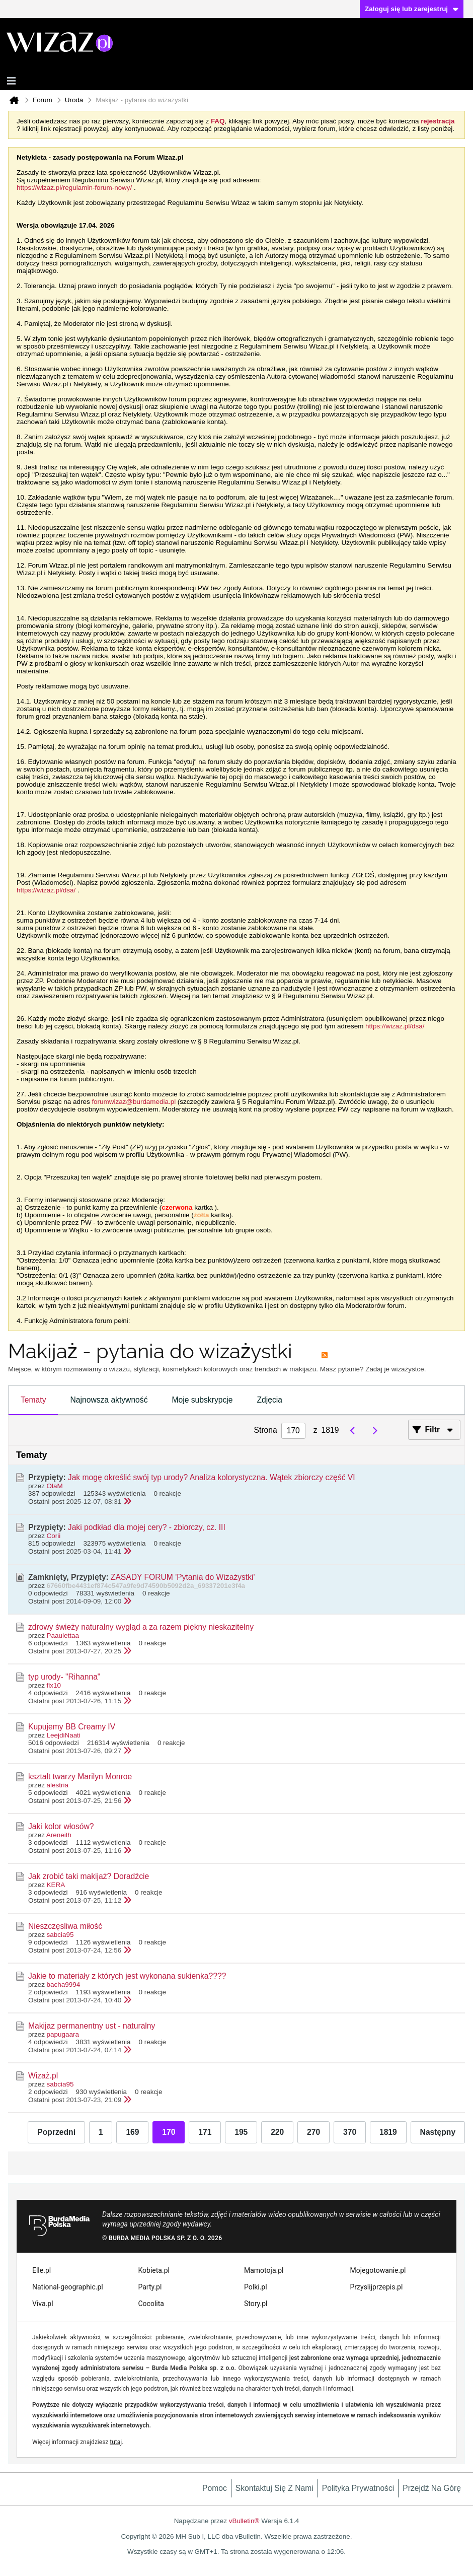 This screenshot has width=473, height=2576. I want to click on Party.pl, so click(150, 2287).